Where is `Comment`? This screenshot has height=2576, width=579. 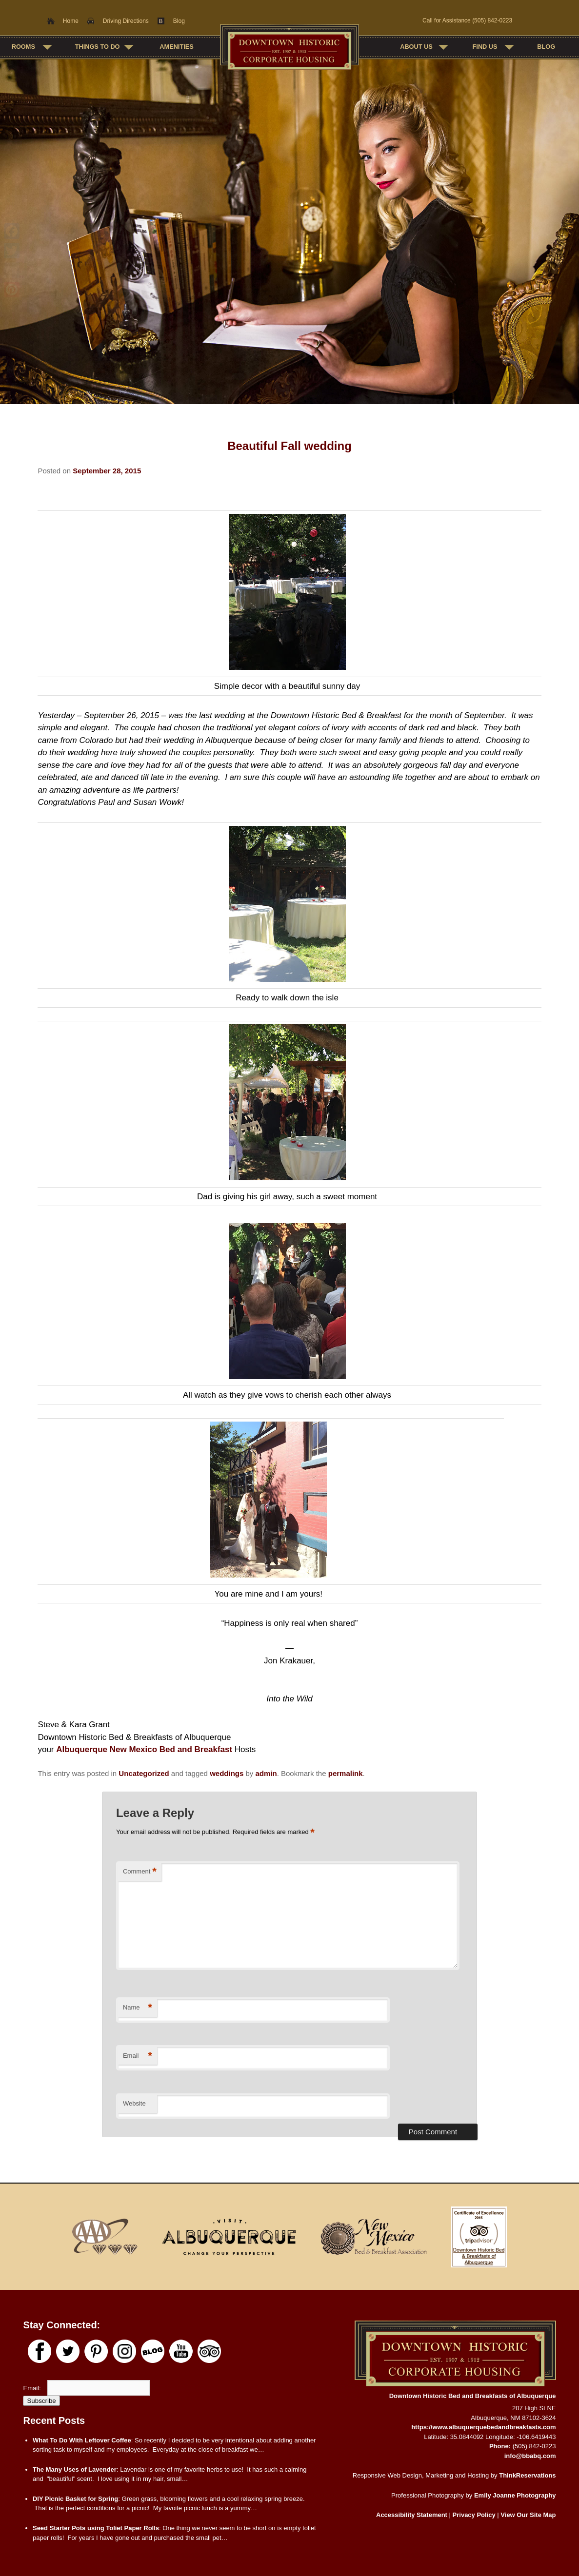
Comment is located at coordinates (140, 1872).